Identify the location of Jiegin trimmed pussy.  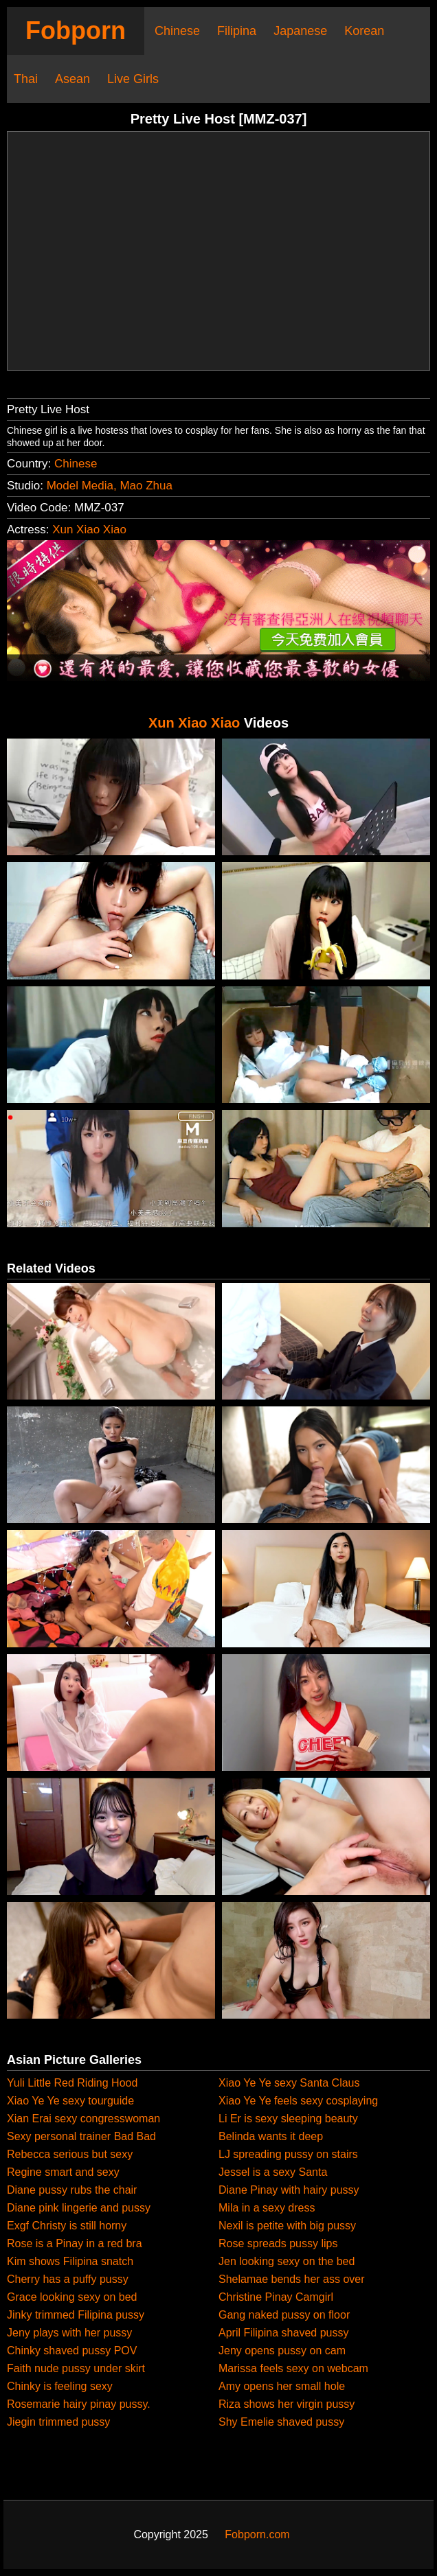
(58, 2422).